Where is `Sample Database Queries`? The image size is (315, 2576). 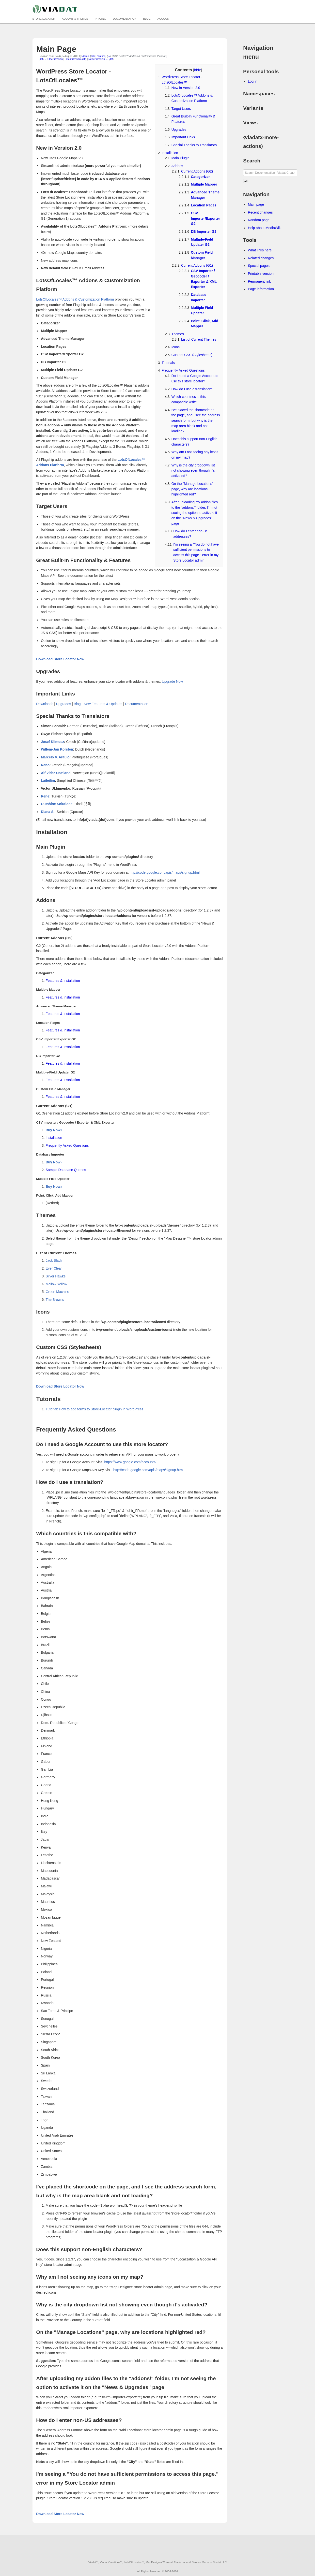
Sample Database Queries is located at coordinates (66, 1170).